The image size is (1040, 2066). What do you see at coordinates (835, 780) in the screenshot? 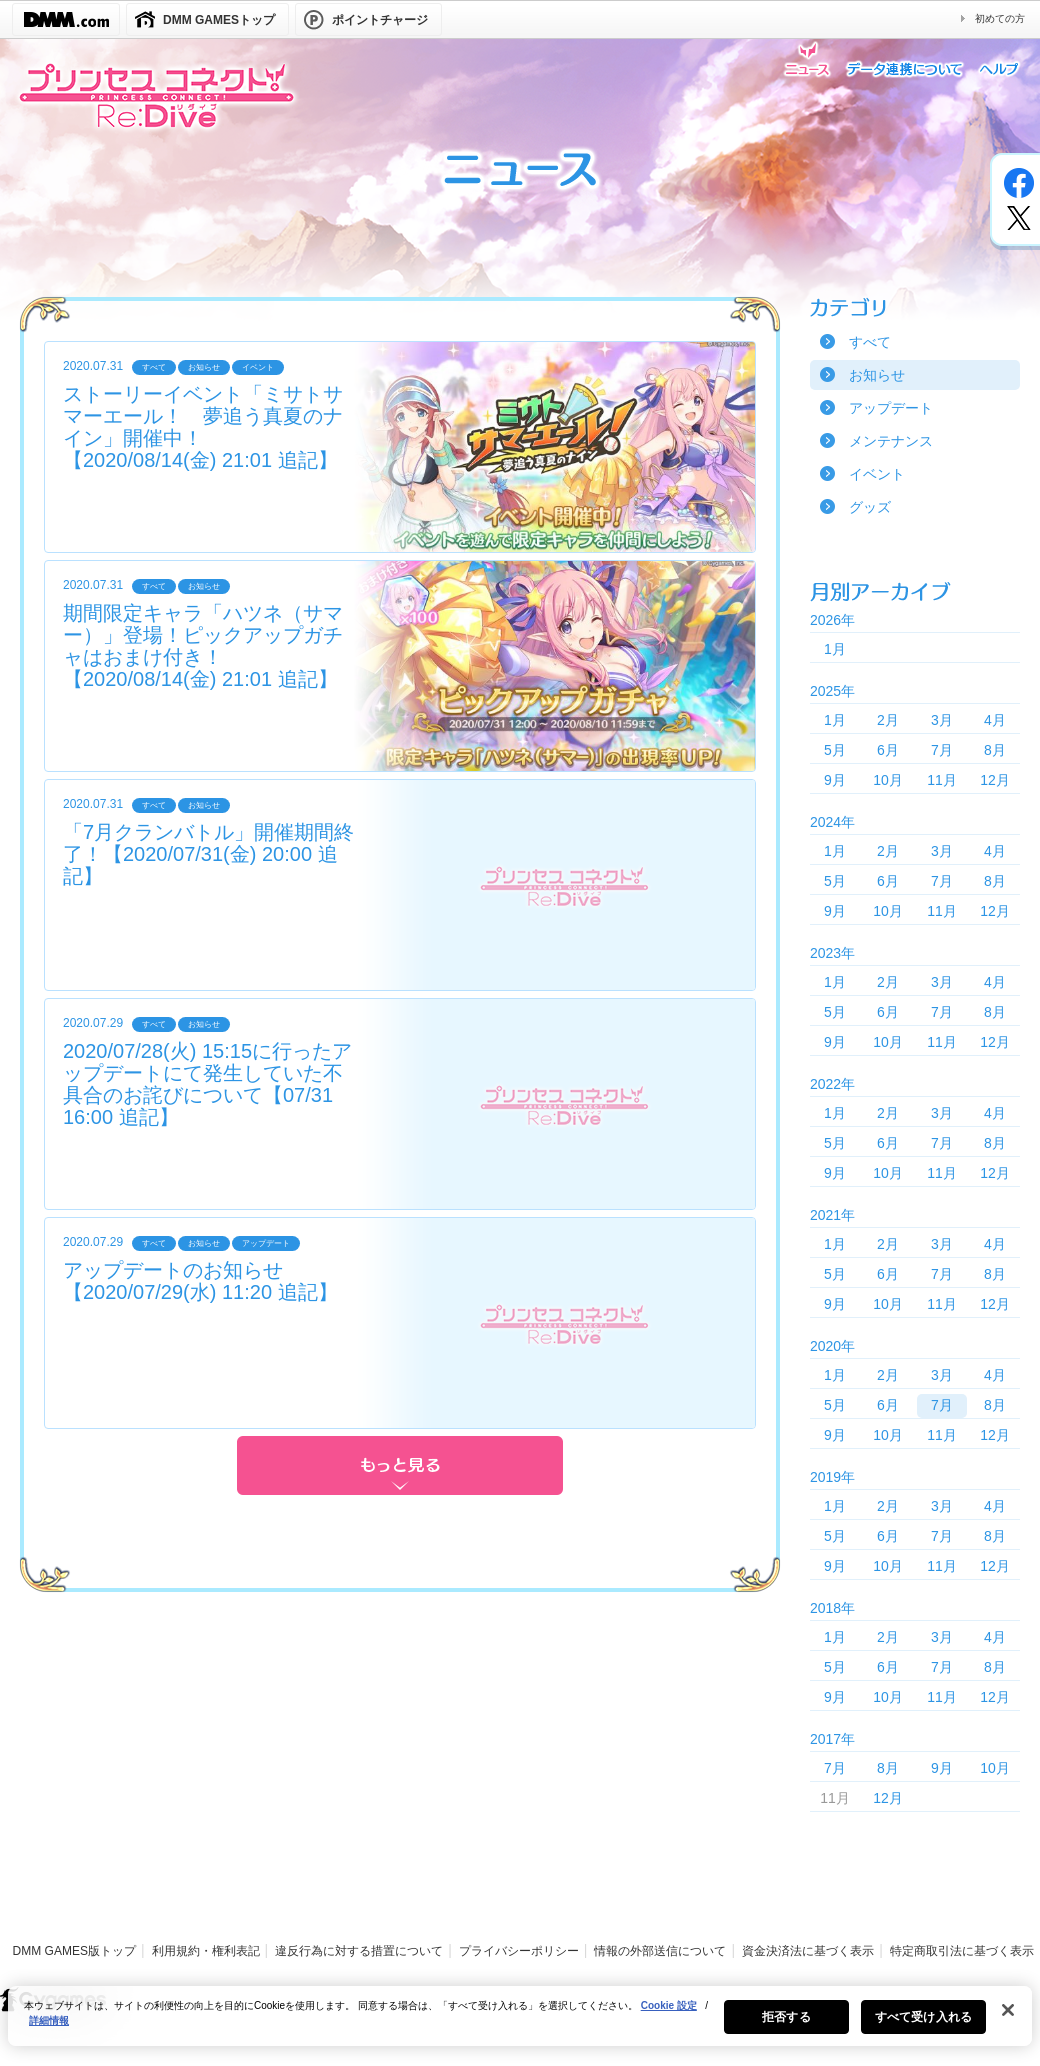
I see `9月` at bounding box center [835, 780].